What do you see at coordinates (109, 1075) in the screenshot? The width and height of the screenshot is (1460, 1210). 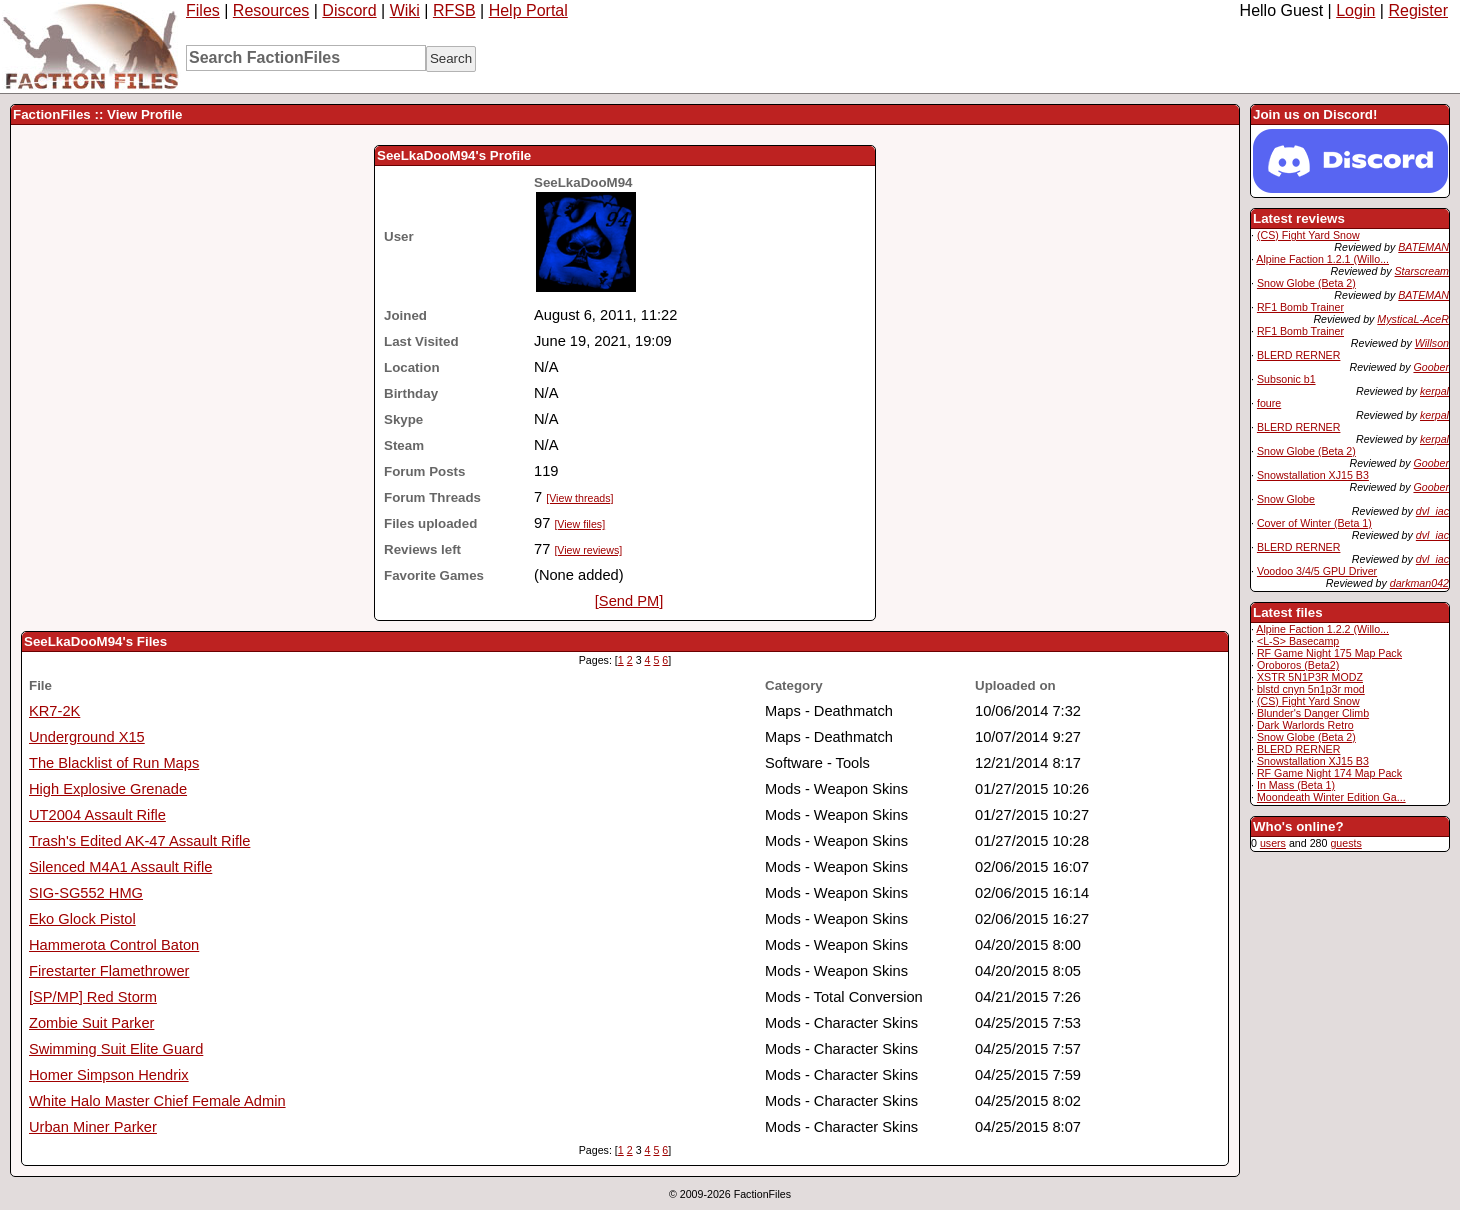 I see `Homer Simpson Hendrix` at bounding box center [109, 1075].